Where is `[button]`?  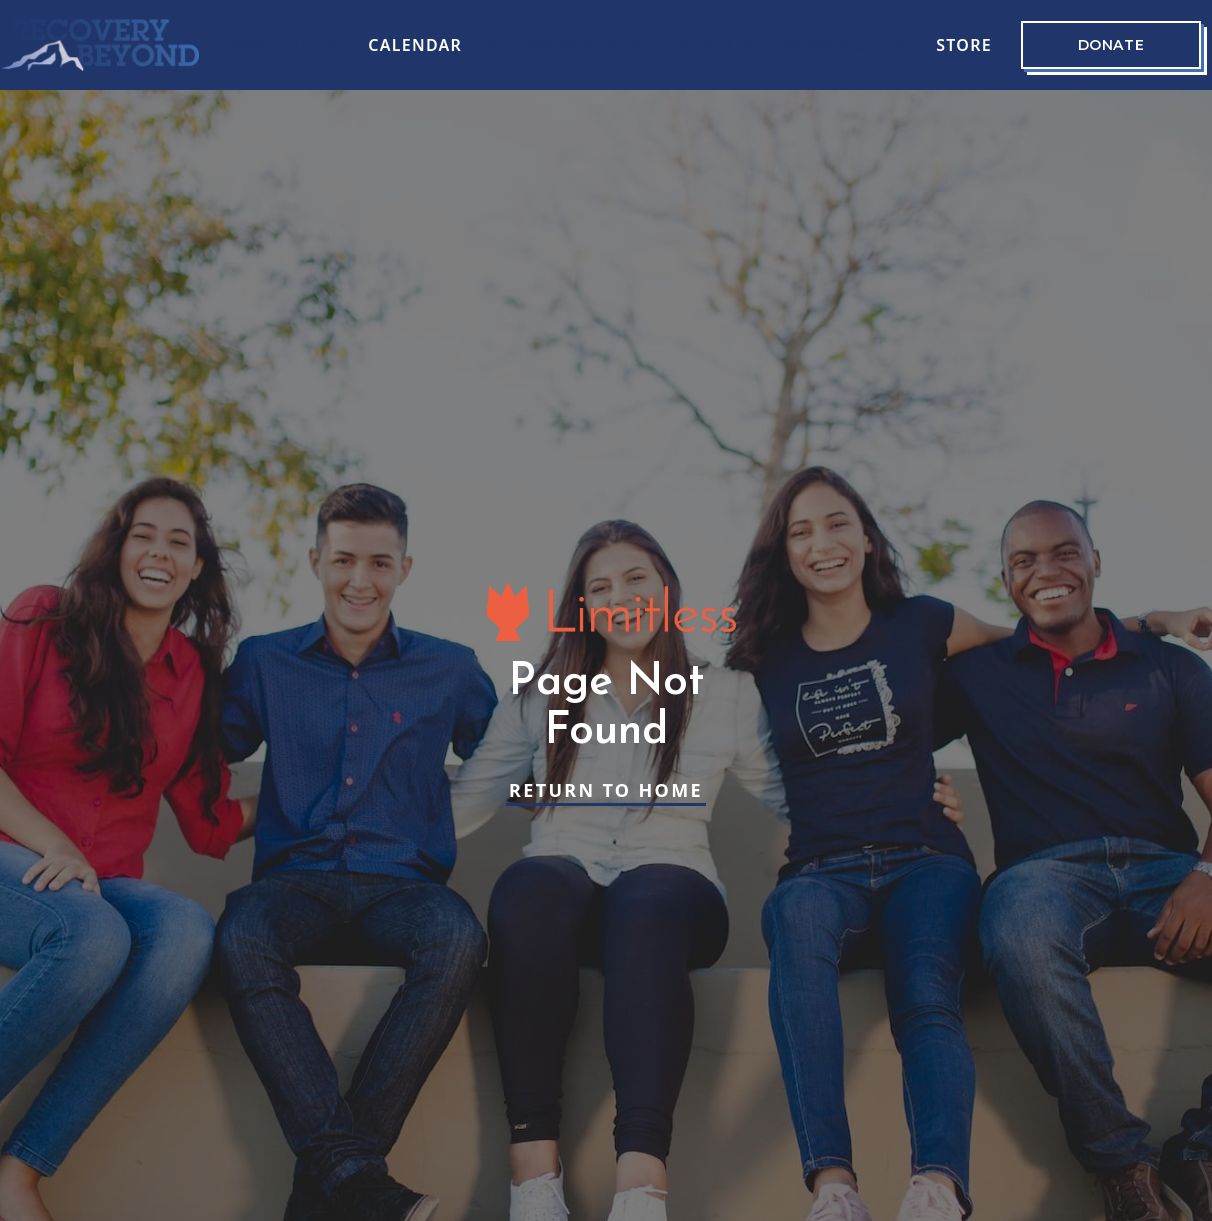 [button] is located at coordinates (285, 45).